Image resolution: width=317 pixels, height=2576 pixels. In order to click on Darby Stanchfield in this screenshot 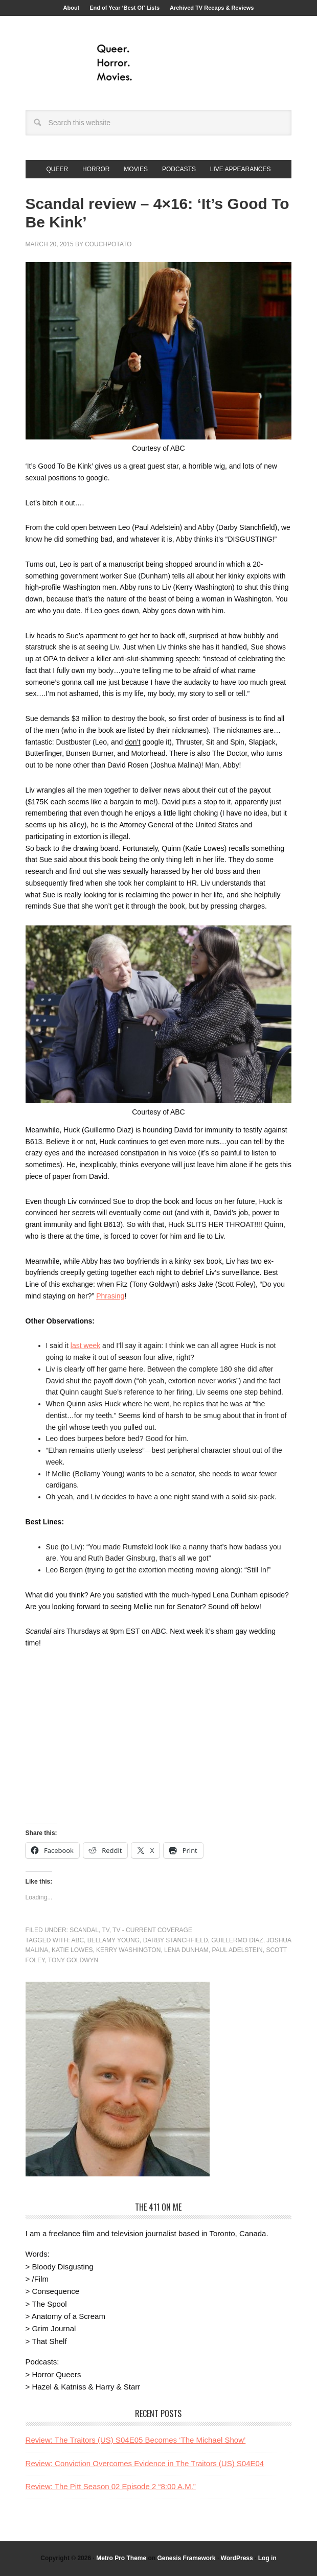, I will do `click(175, 1940)`.